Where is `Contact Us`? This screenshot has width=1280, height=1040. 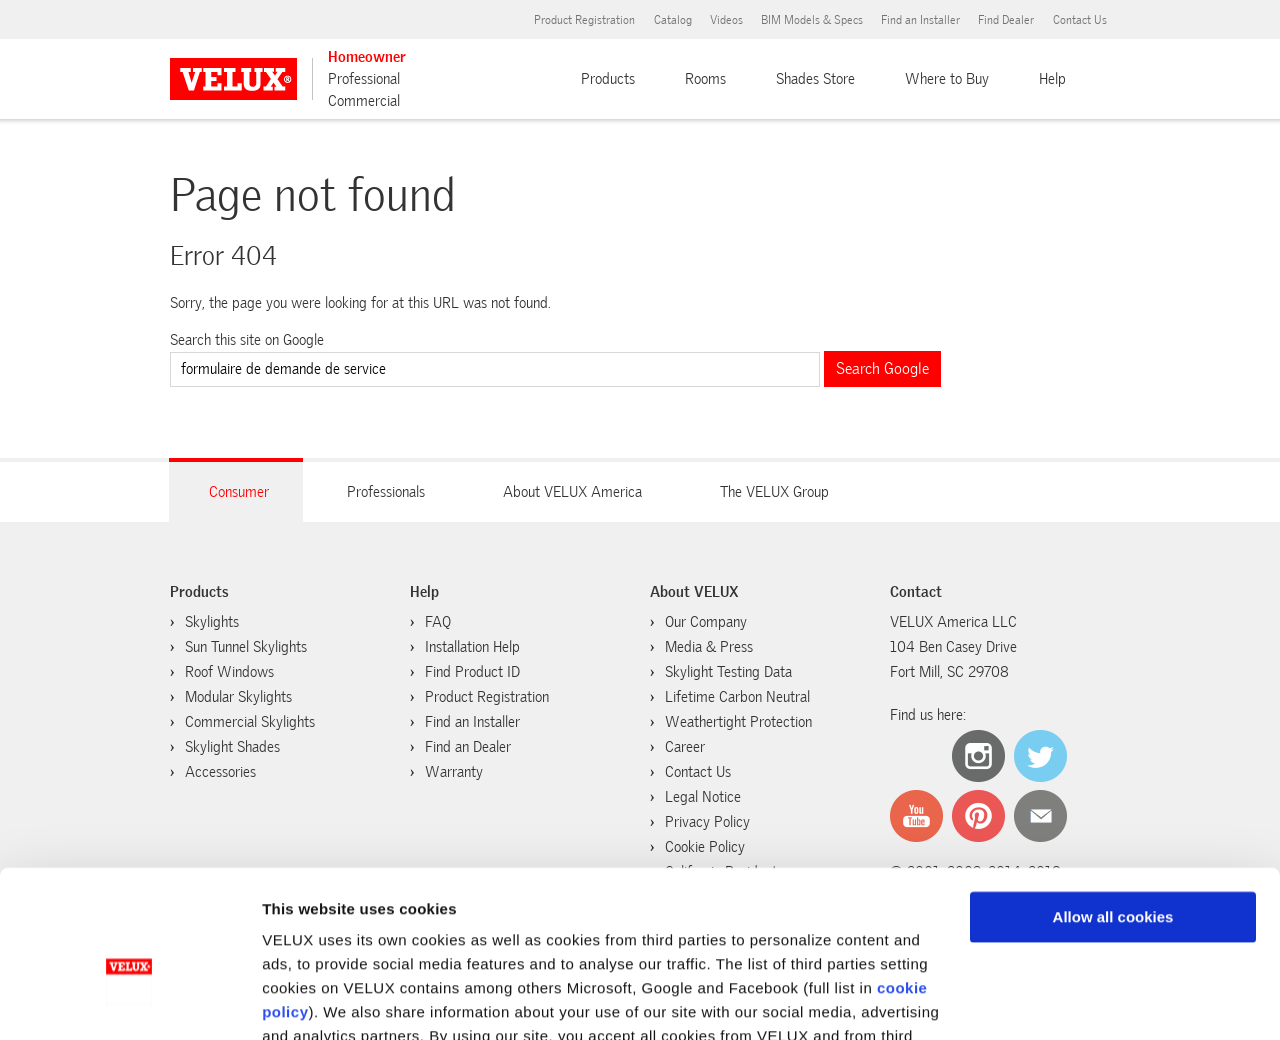
Contact Us is located at coordinates (1080, 20).